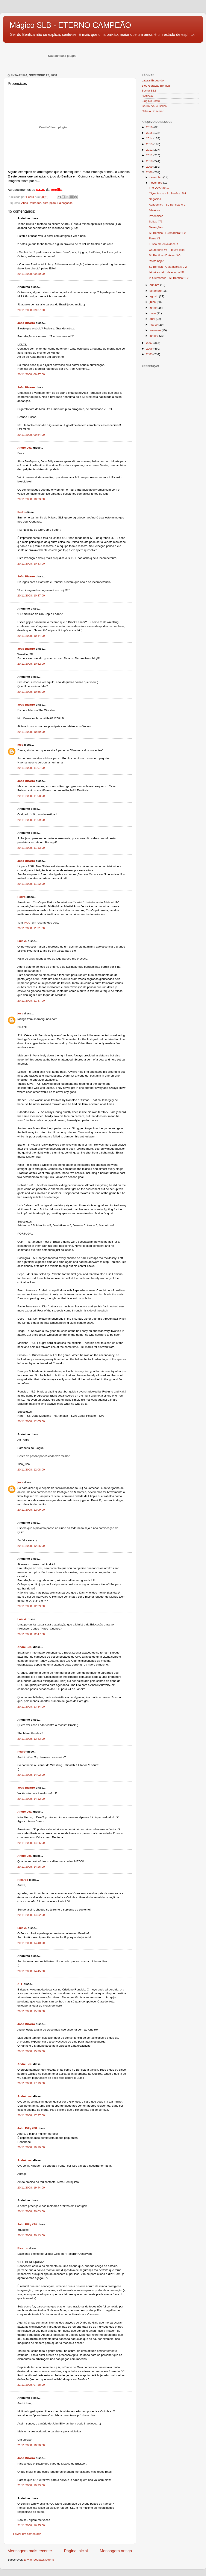  Describe the element at coordinates (31, 202) in the screenshot. I see `Anos Dourados` at that location.